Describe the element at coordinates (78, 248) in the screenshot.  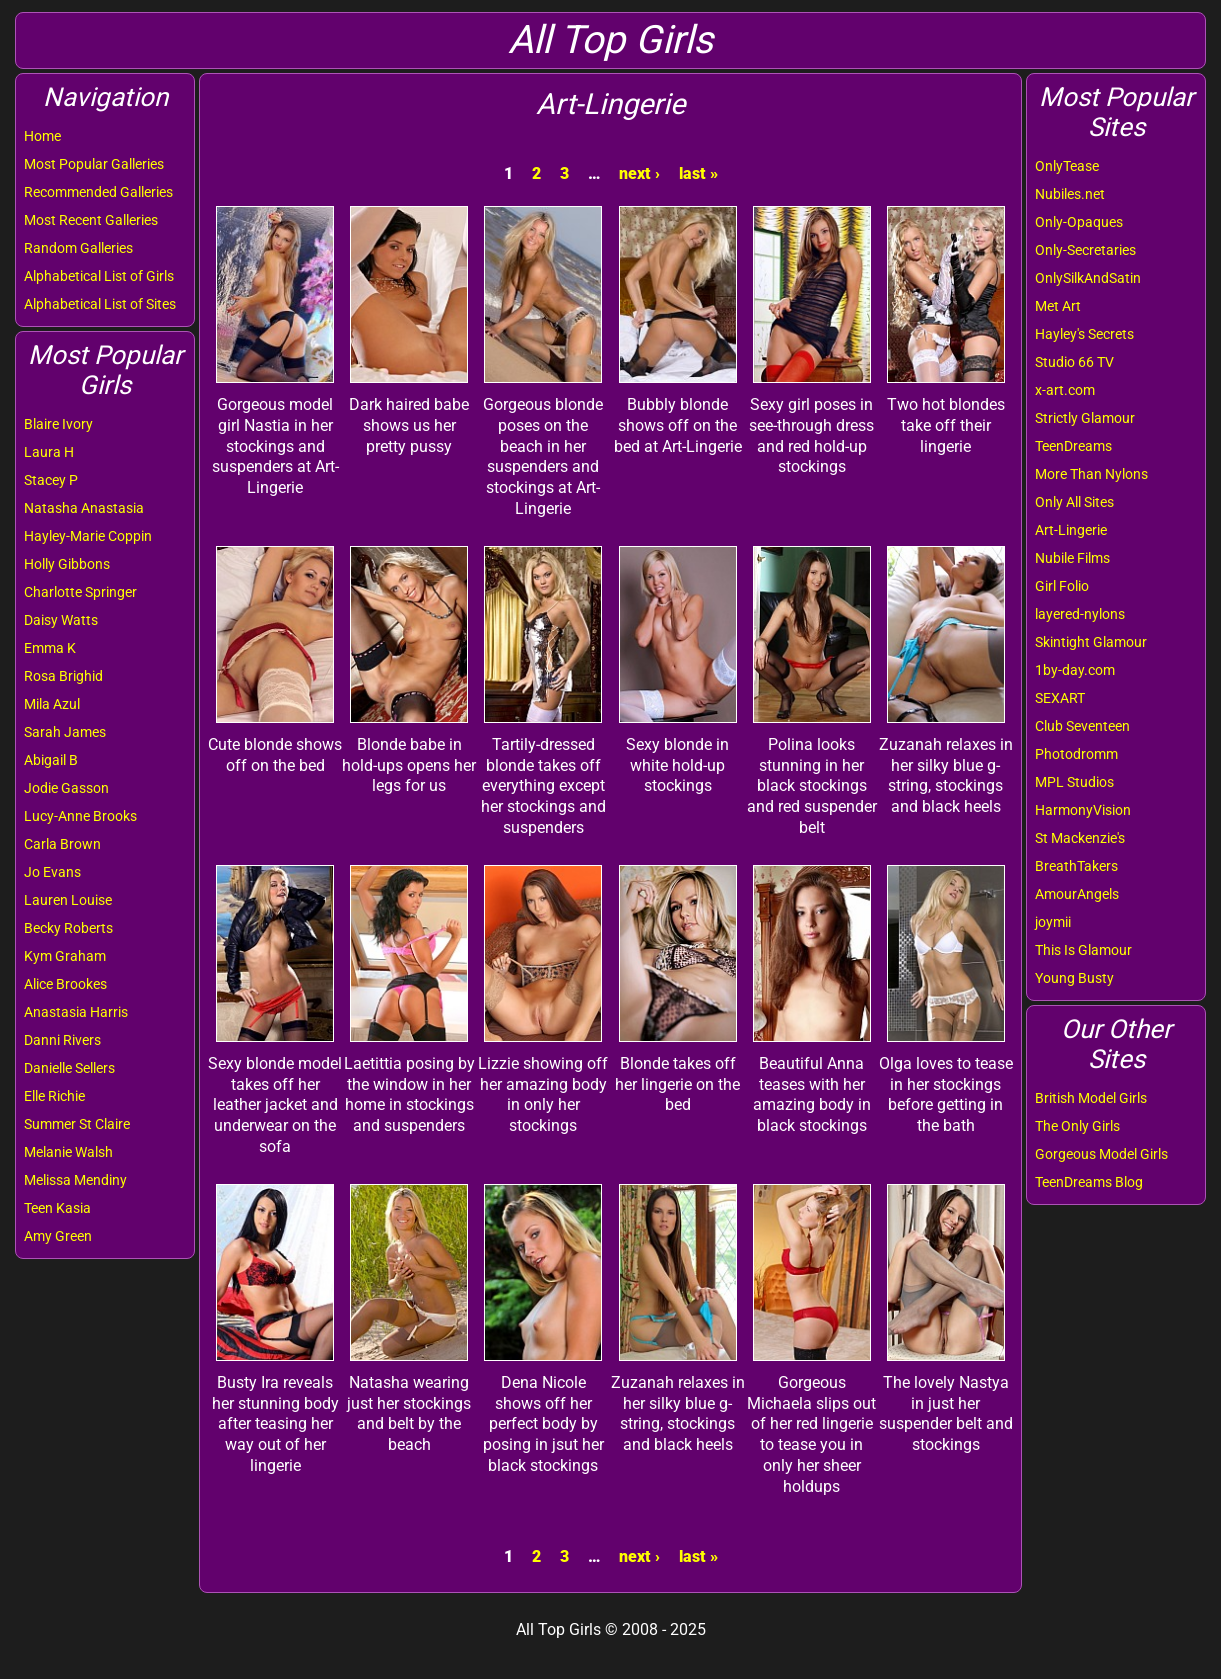
I see `Random Galleries` at that location.